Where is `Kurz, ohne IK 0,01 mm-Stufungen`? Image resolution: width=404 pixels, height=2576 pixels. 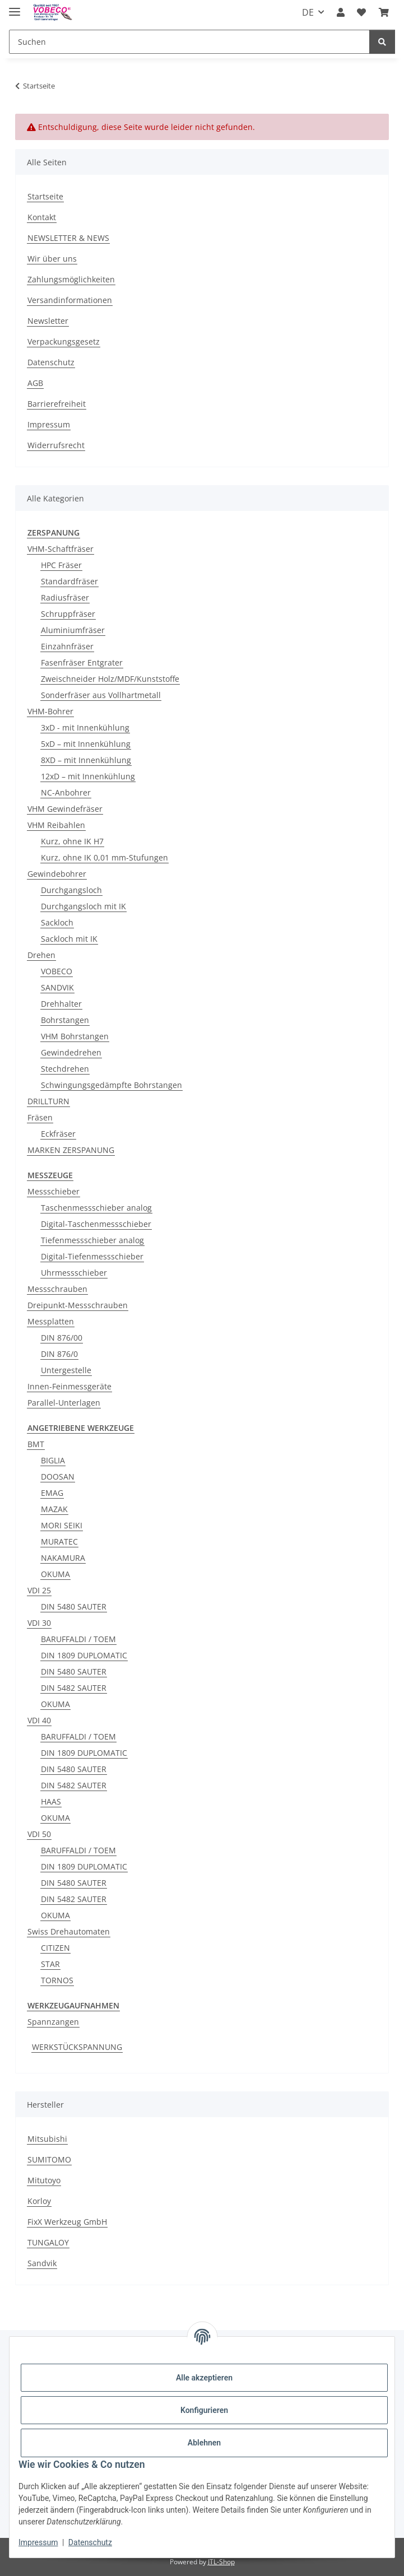
Kurz, ohne IK 0,01 mm-Stufungen is located at coordinates (104, 857).